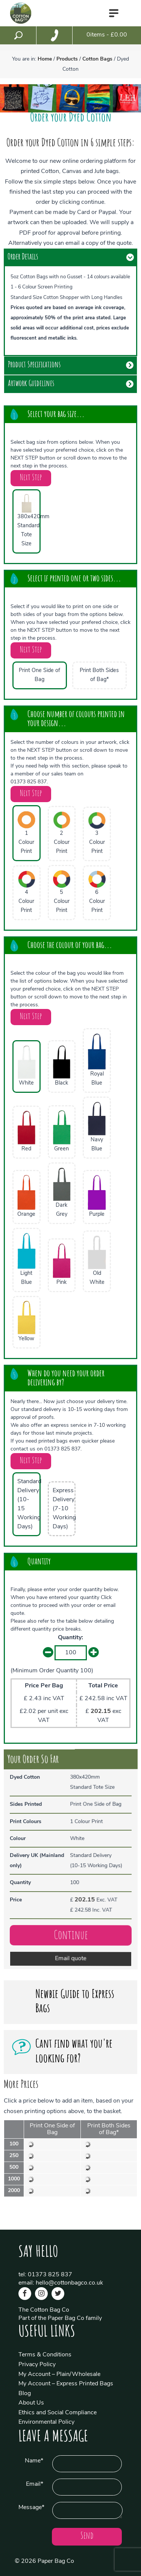 This screenshot has height=2576, width=141. I want to click on My Account – Express Printed Bags, so click(65, 2384).